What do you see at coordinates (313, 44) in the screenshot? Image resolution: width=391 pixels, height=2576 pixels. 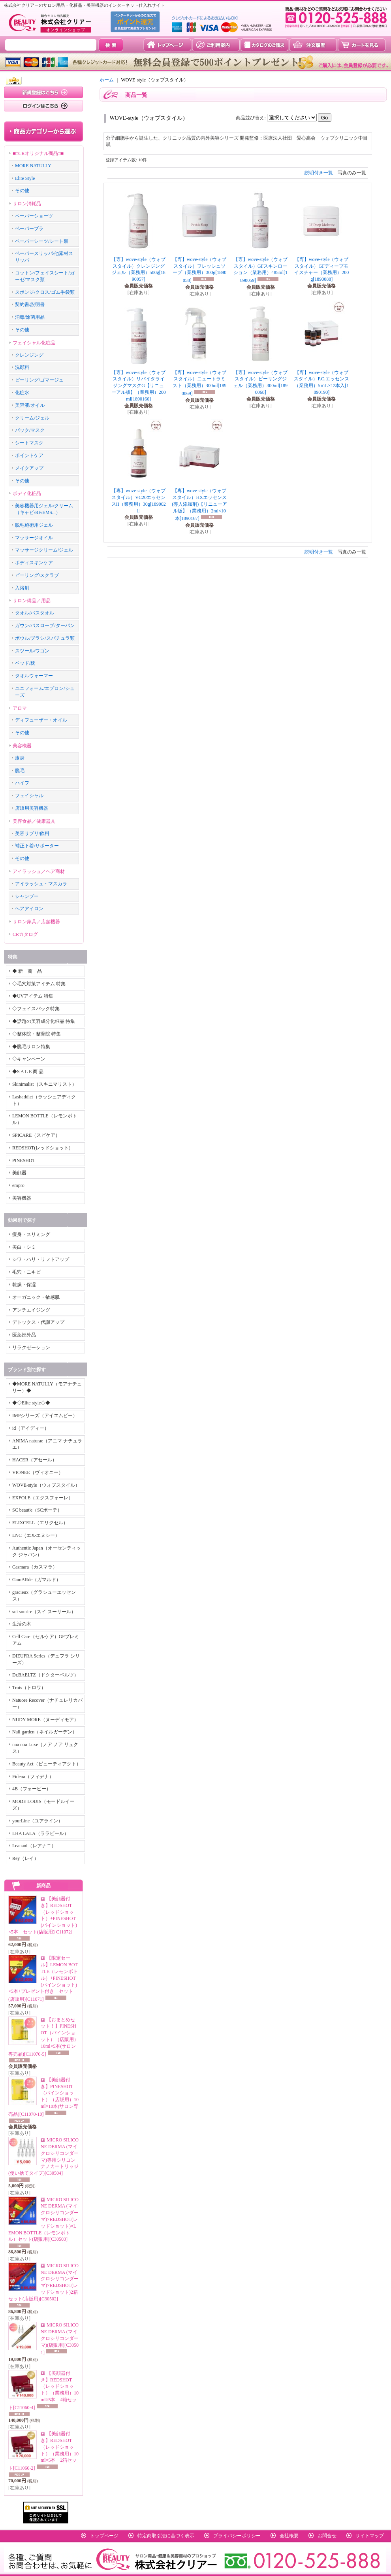 I see `注文履歴` at bounding box center [313, 44].